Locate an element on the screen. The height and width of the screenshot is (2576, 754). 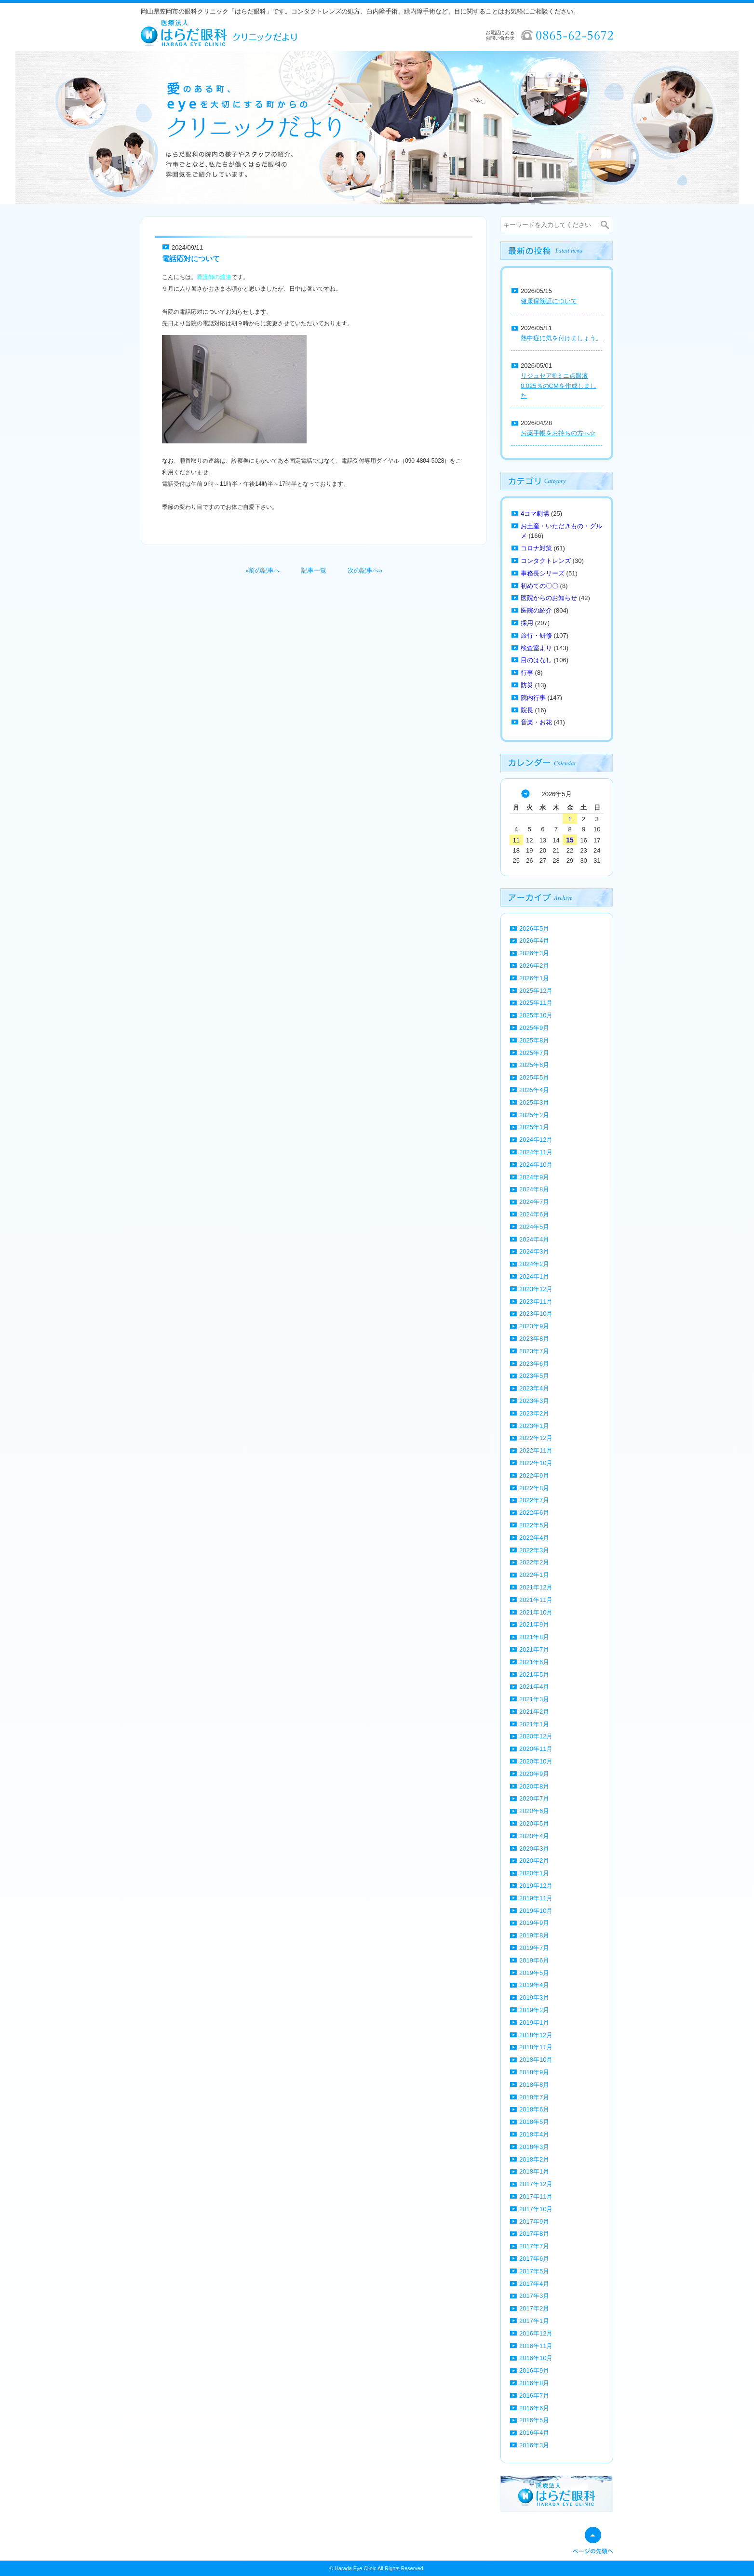
検査室より is located at coordinates (536, 648).